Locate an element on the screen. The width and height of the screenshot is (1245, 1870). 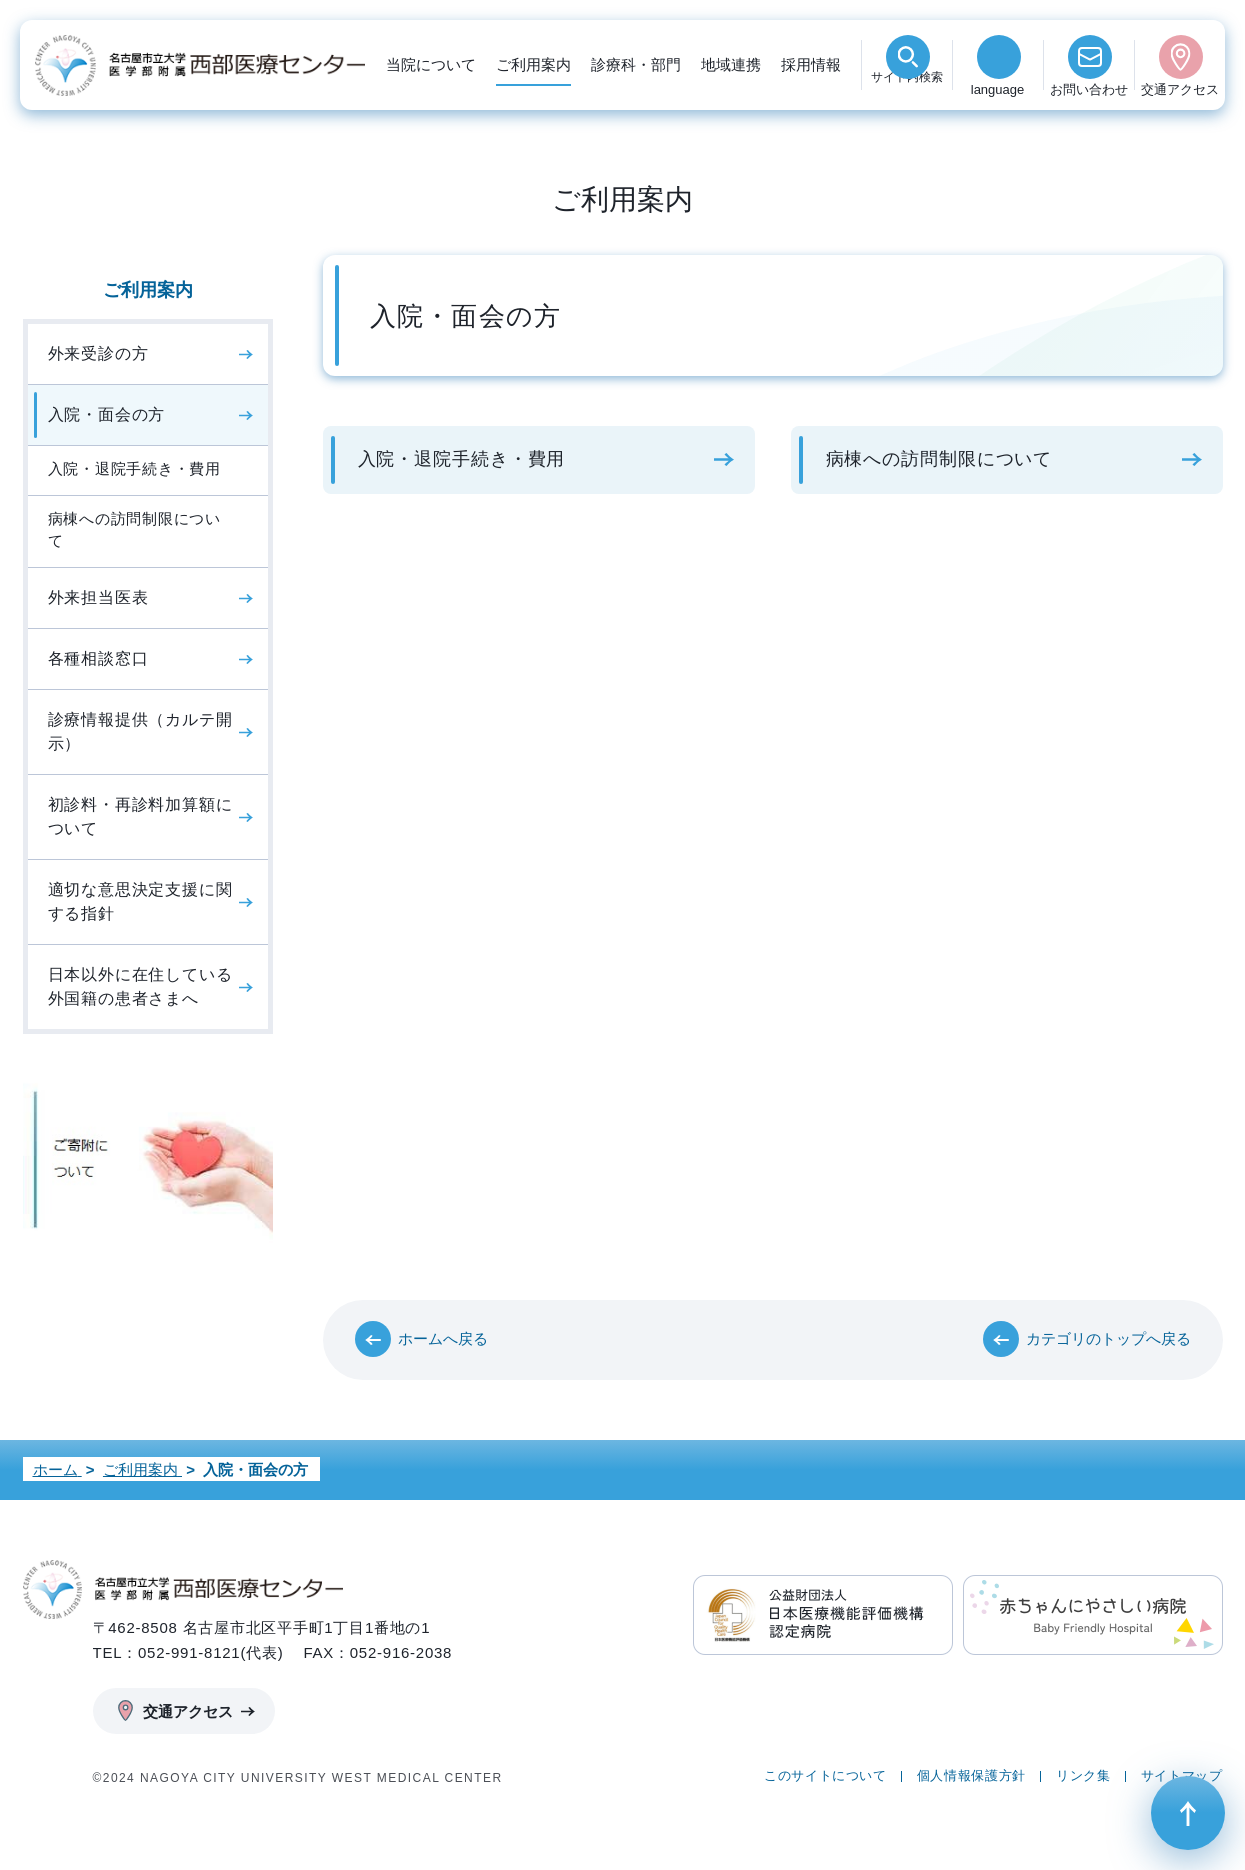
初診料・再診料加算額について is located at coordinates (140, 816).